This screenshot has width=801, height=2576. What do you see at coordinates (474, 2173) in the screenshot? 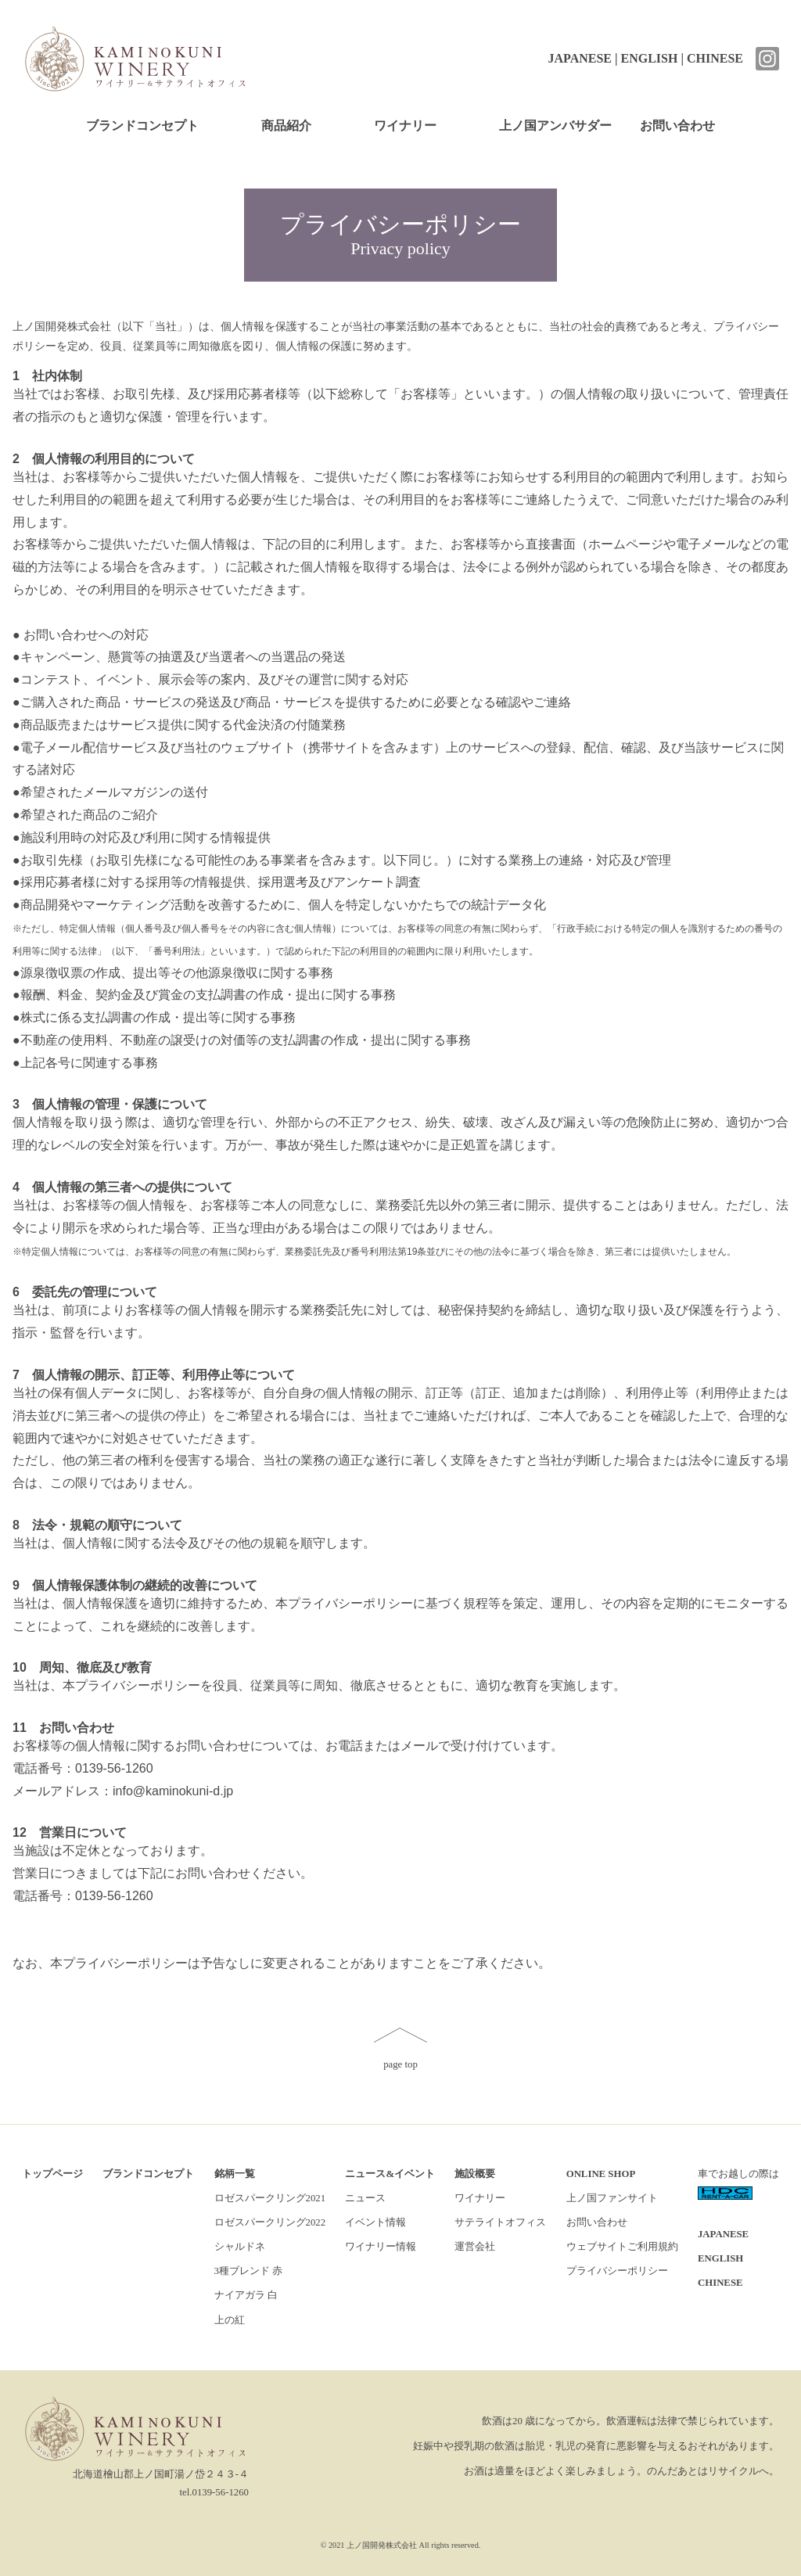
I see `施設概要` at bounding box center [474, 2173].